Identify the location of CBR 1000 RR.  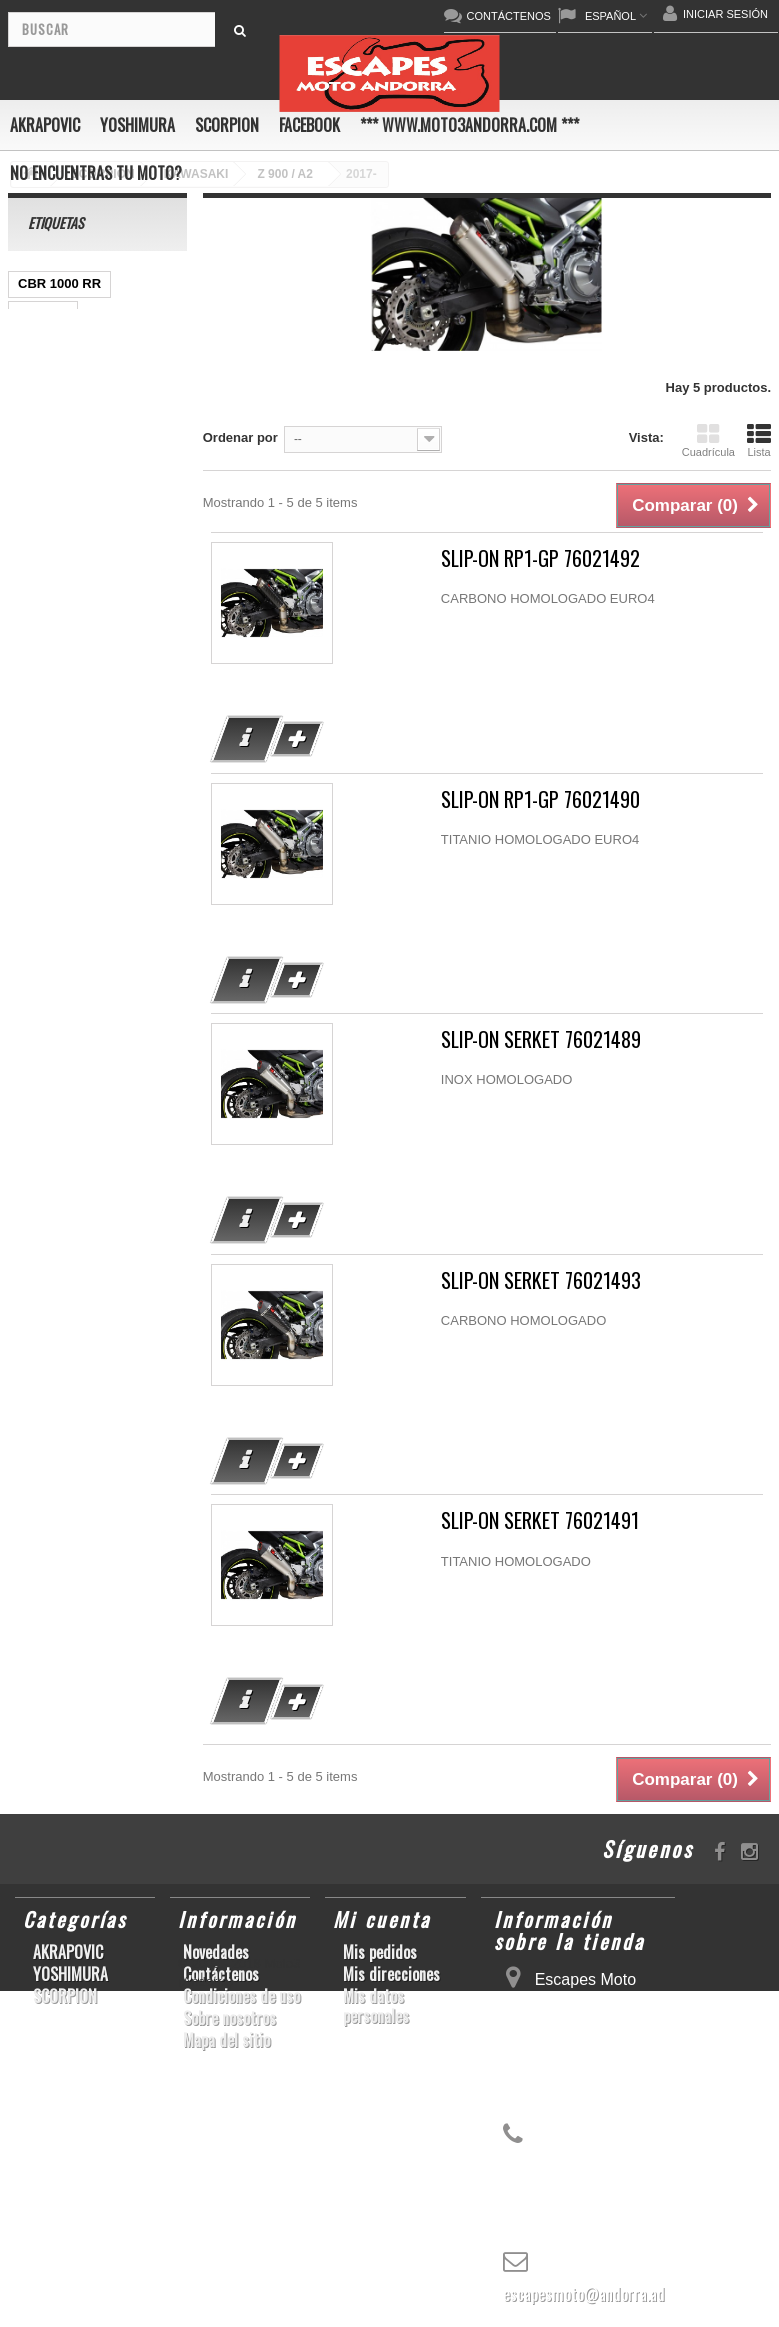
(59, 283).